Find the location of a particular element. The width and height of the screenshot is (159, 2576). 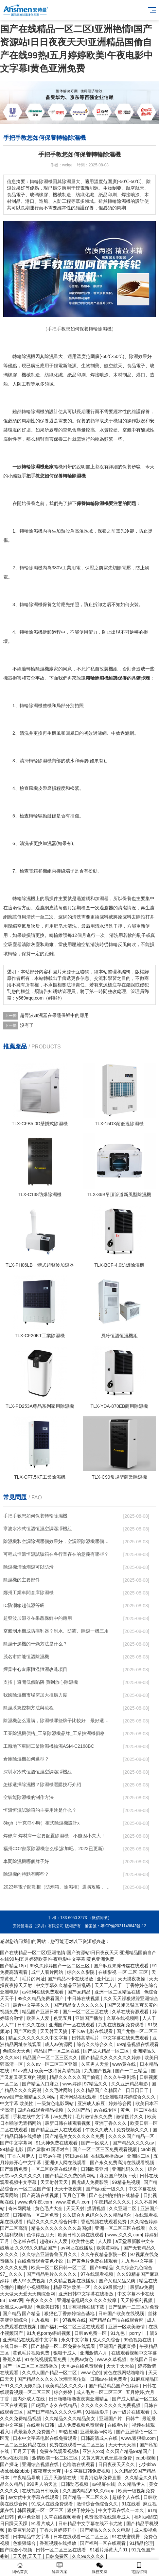

在线影视 一区 二区 三区 is located at coordinates (123, 1972).